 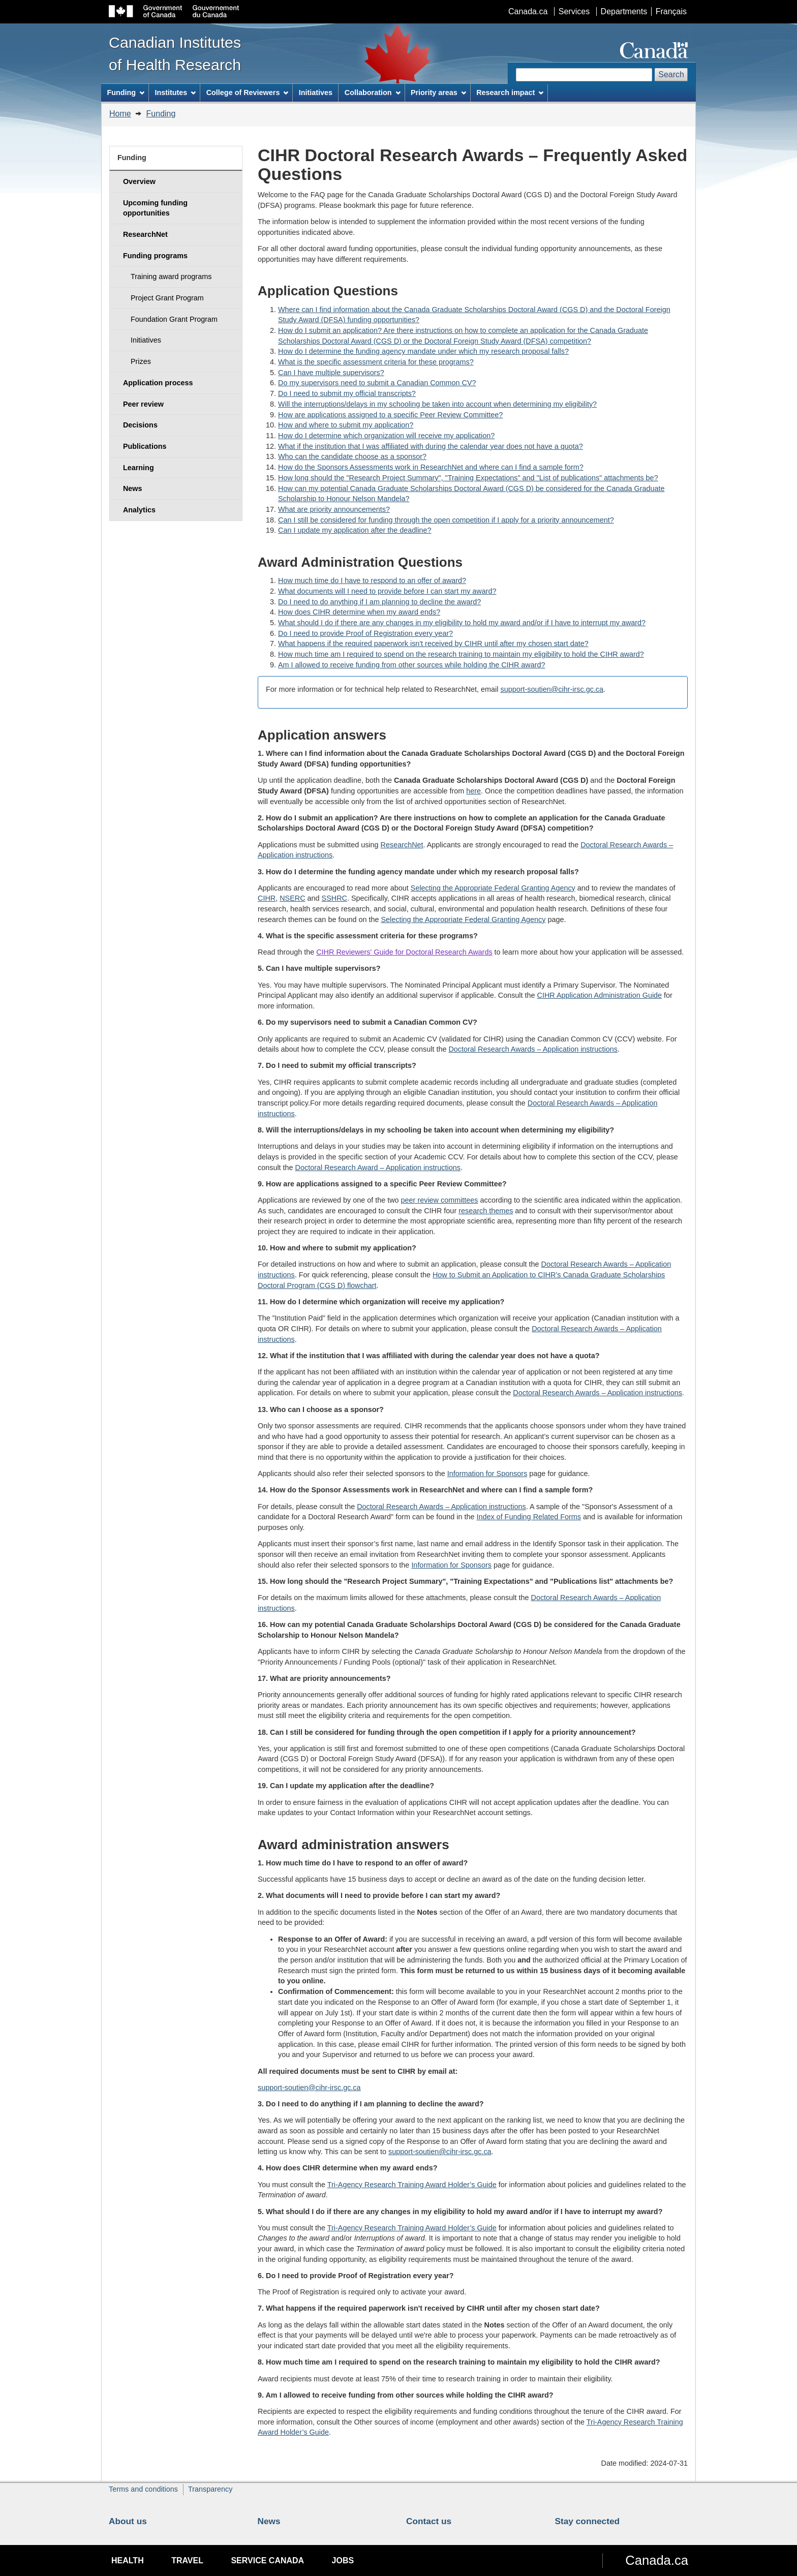 I want to click on Initiatives [menuitem], so click(x=315, y=92).